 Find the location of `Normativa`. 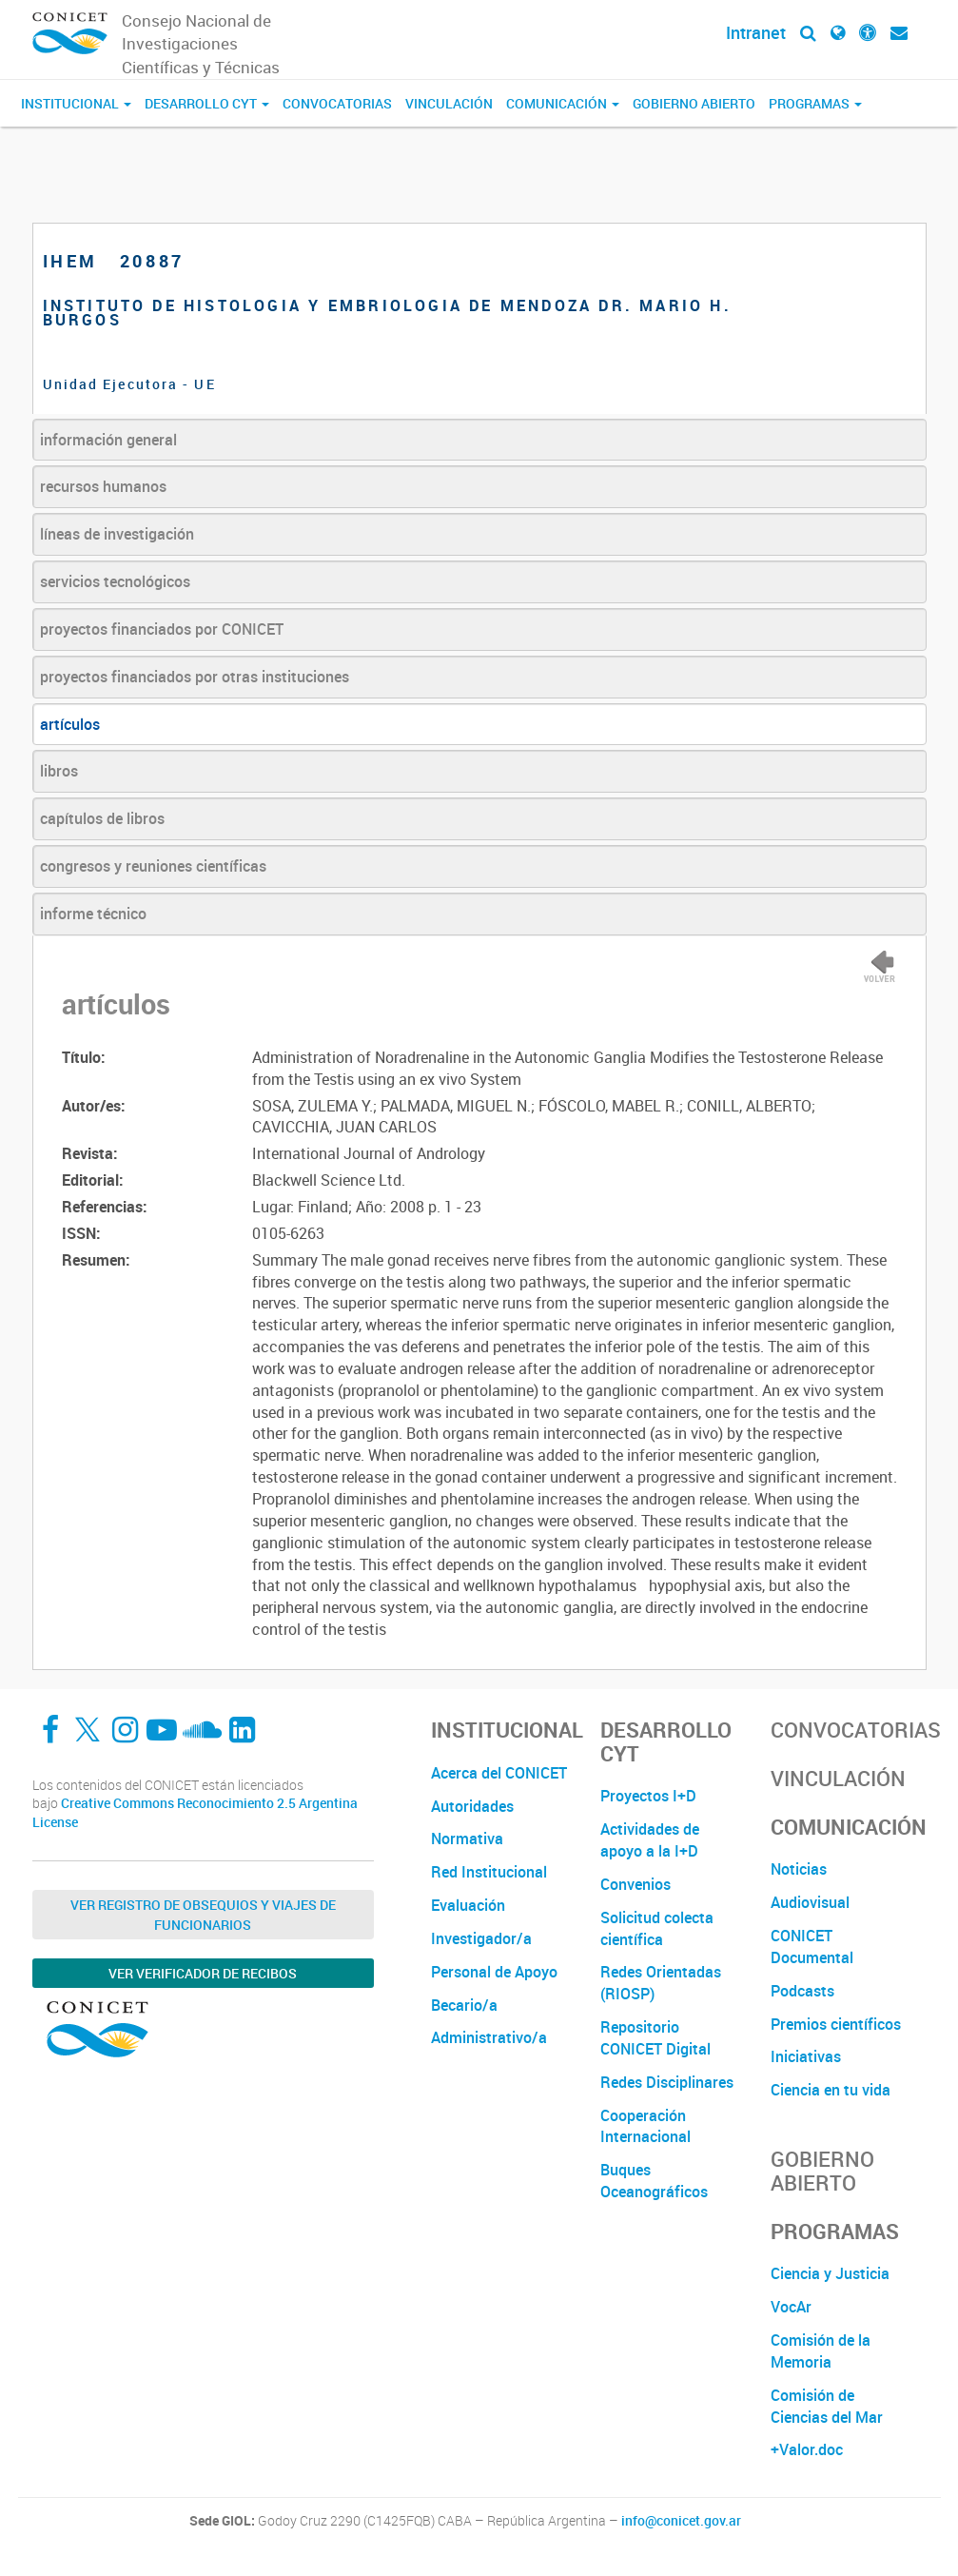

Normativa is located at coordinates (467, 1838).